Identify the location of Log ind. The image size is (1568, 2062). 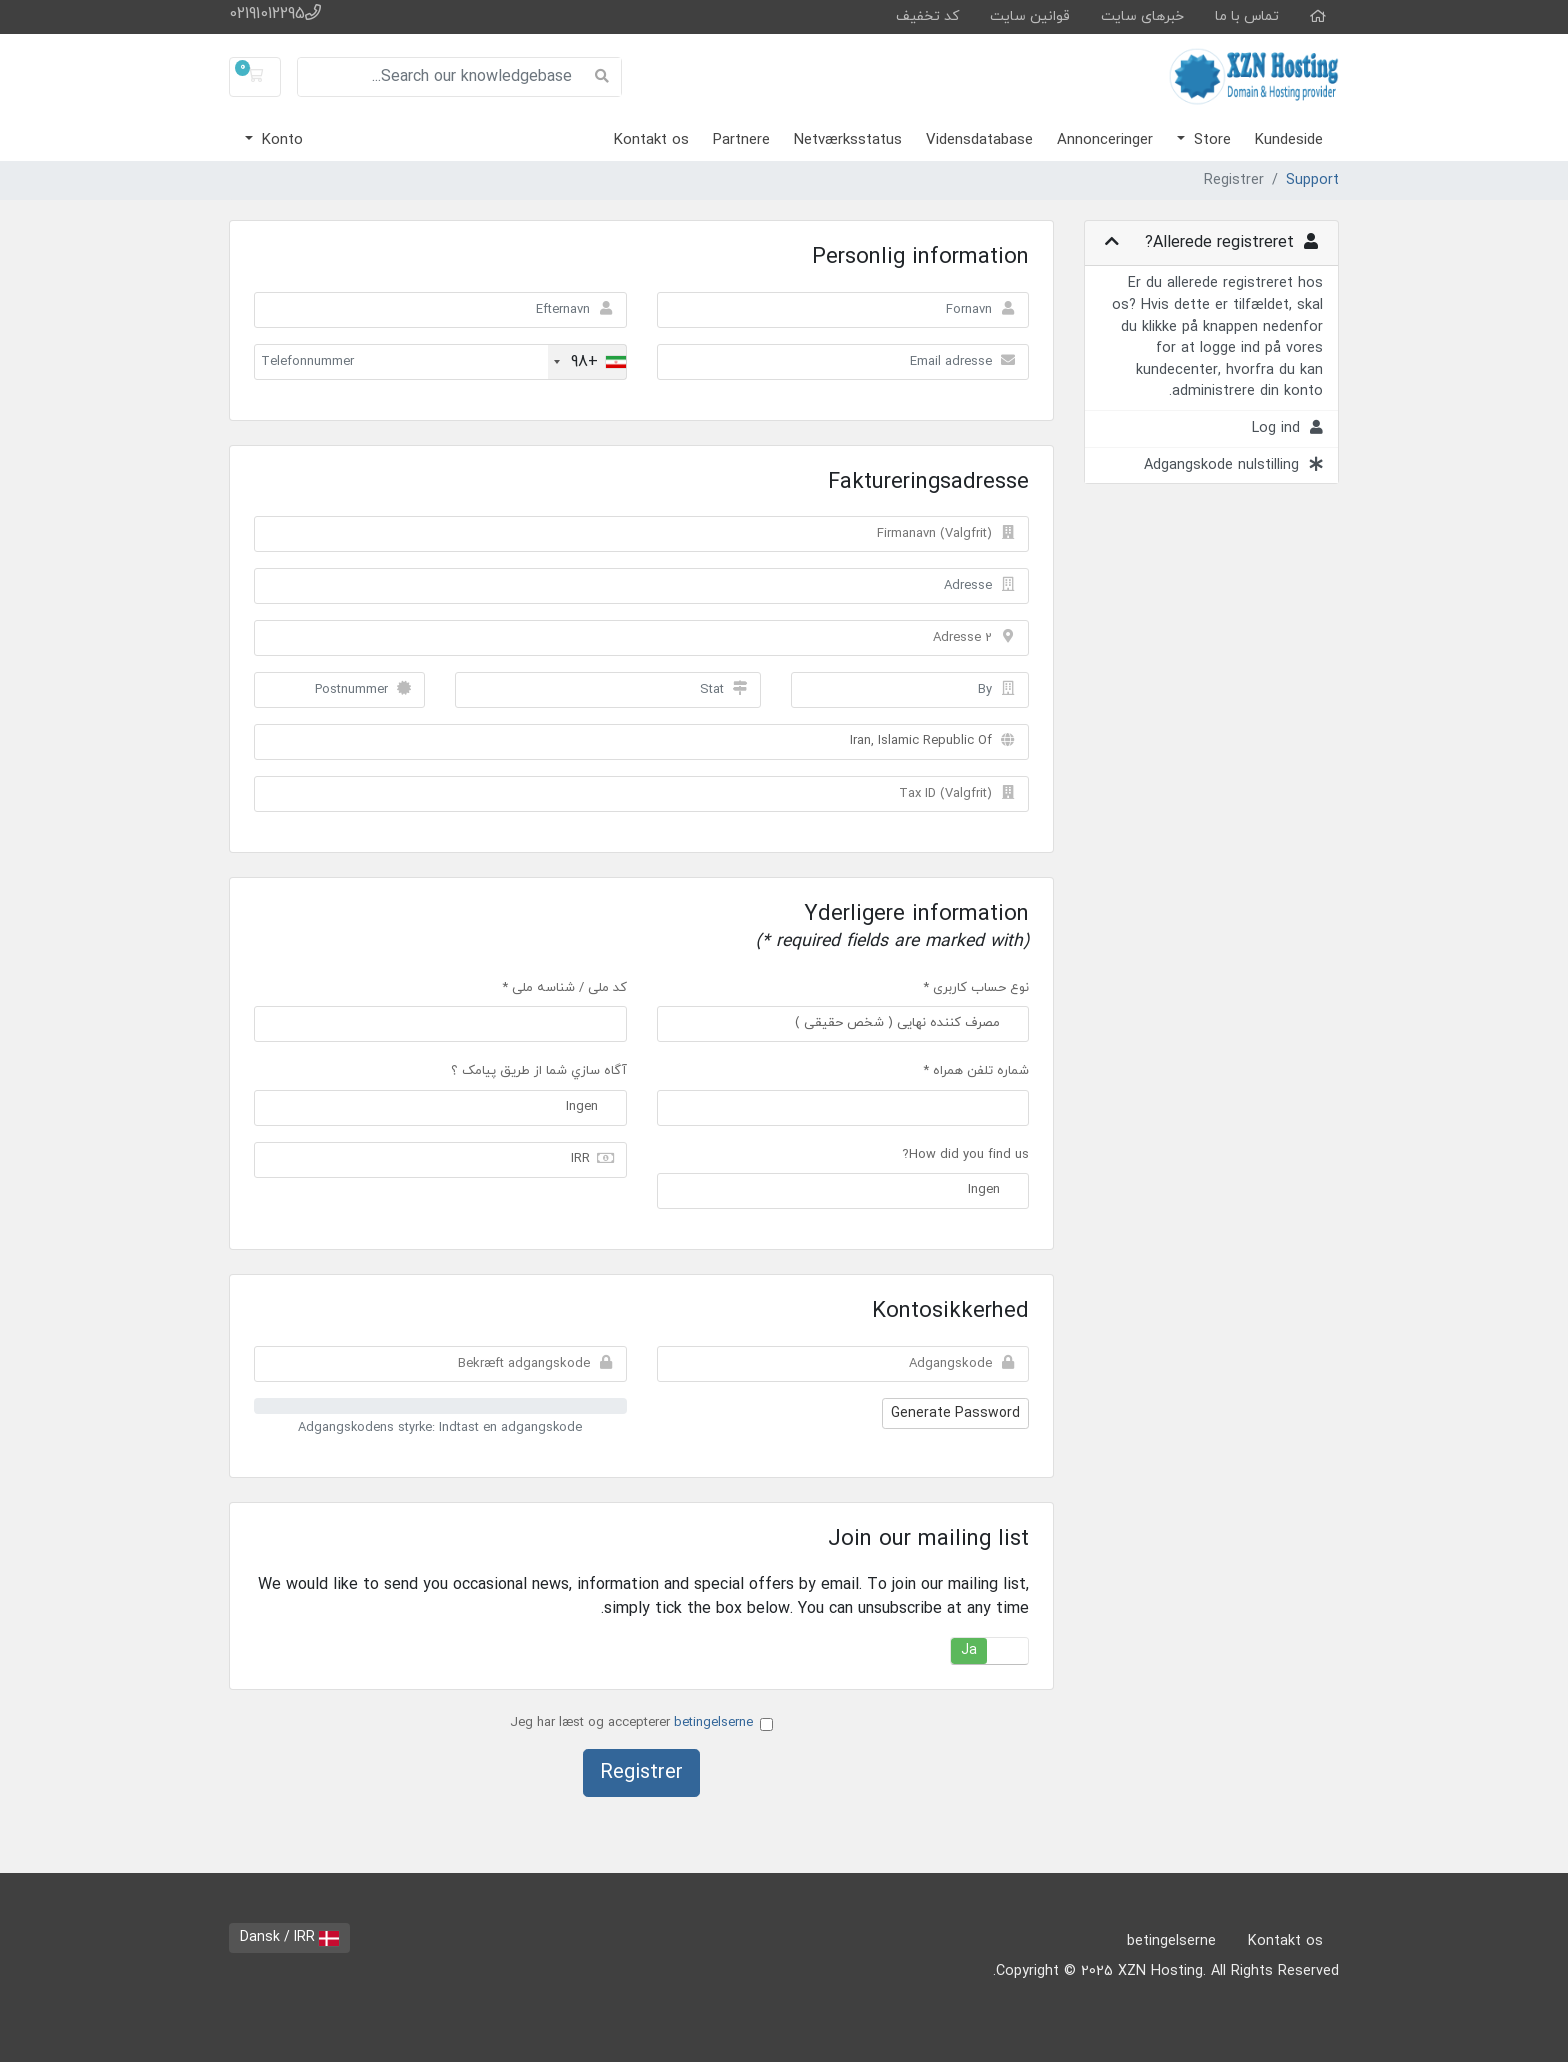
(1287, 428).